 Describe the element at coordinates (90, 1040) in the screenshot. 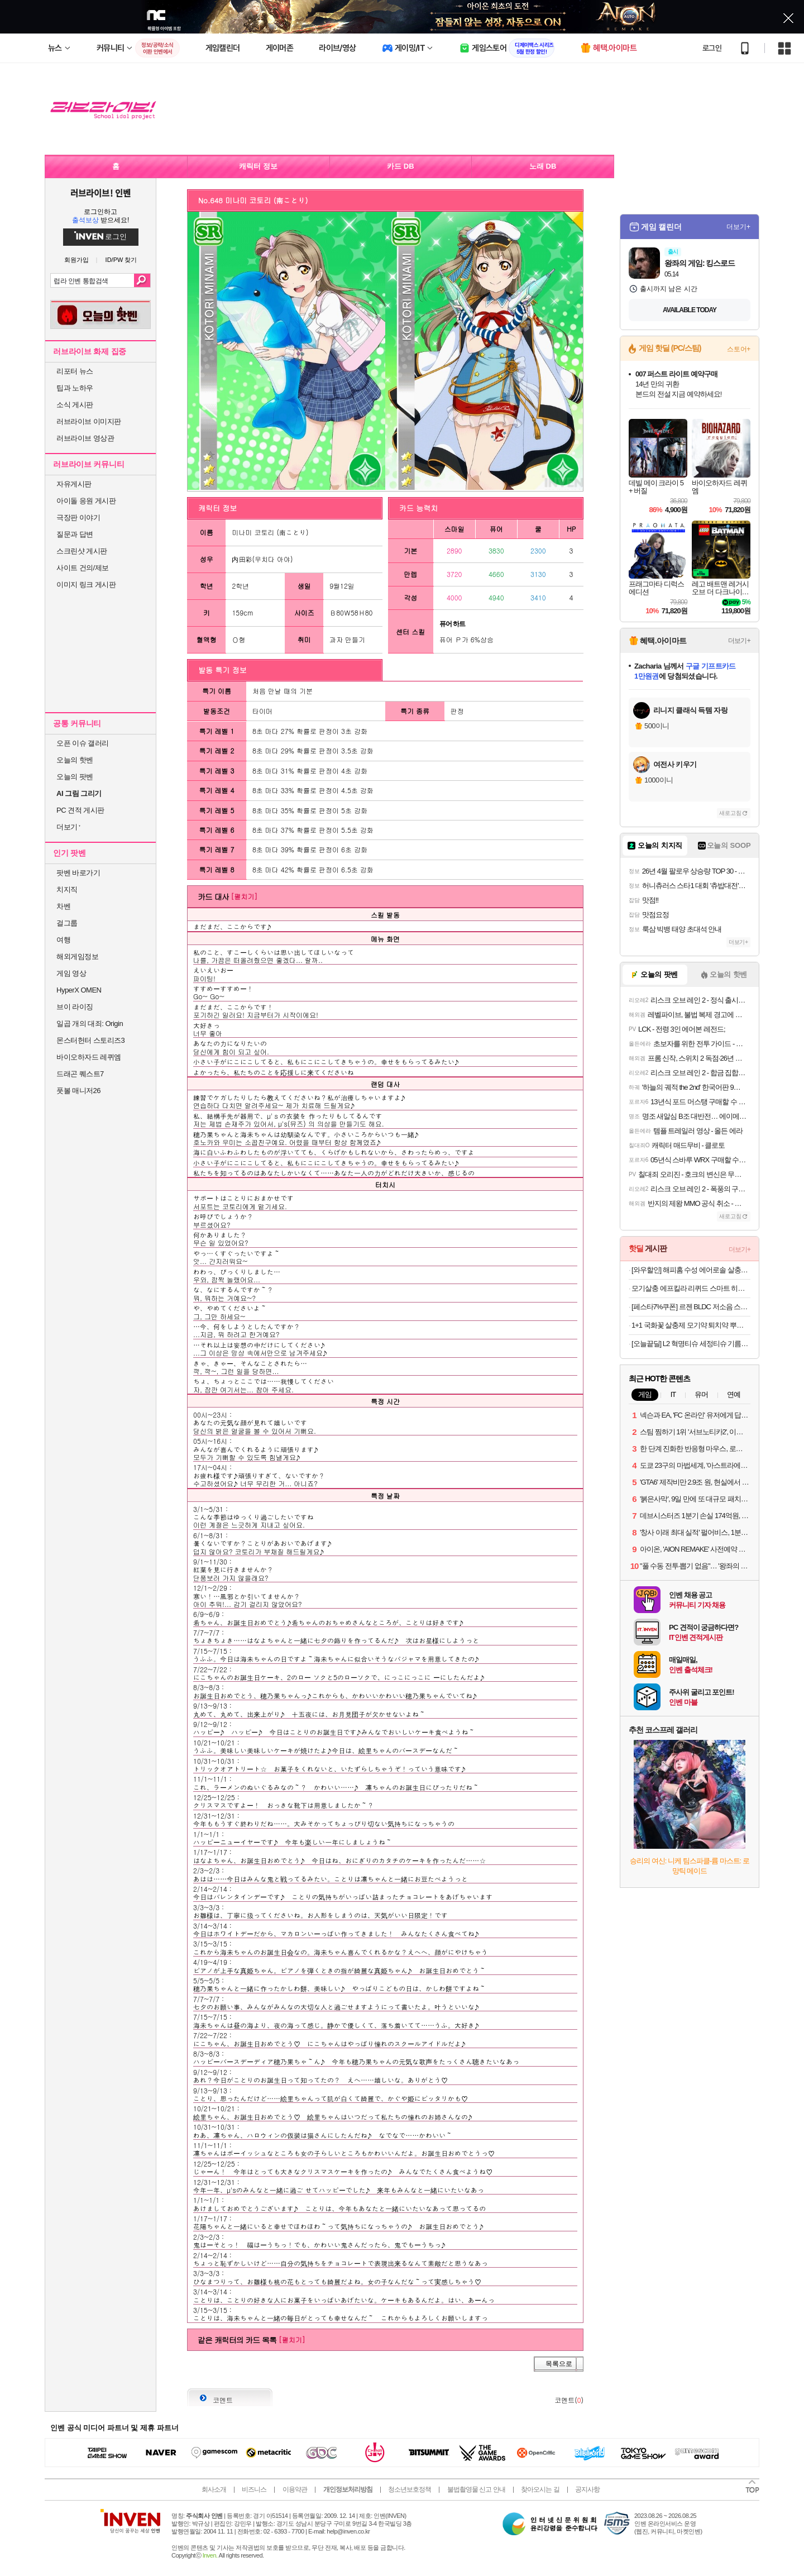

I see `몬스터헌터 스토리즈3` at that location.